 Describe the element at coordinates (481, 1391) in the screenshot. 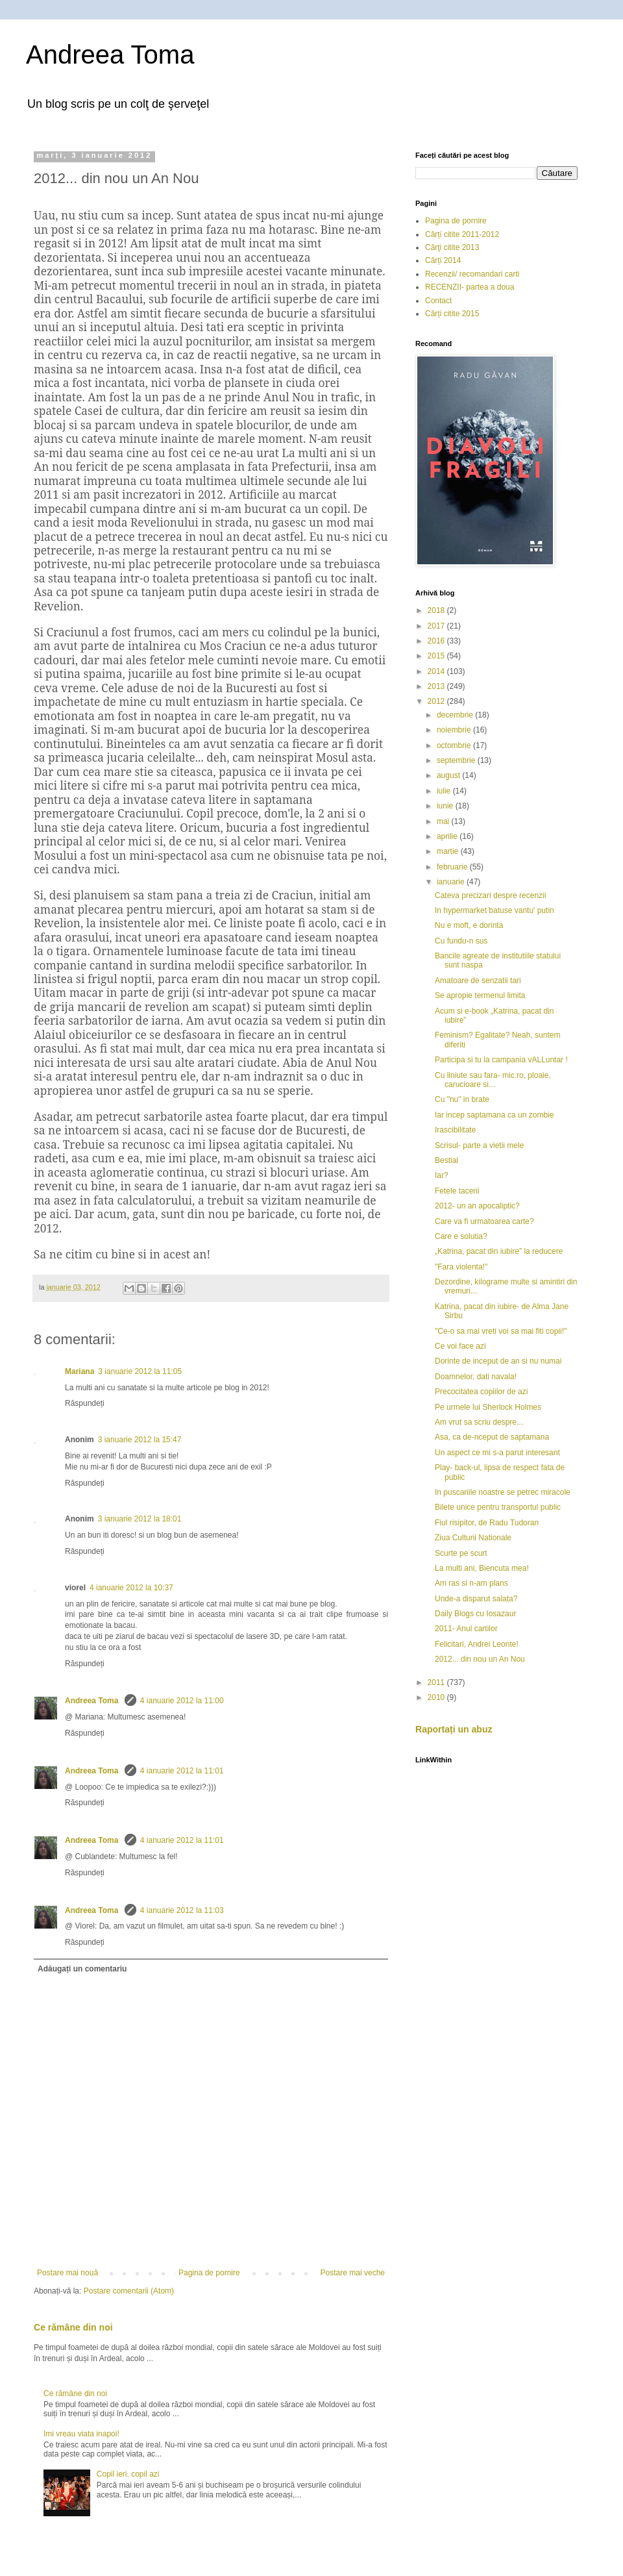

I see `Precocitatea copiilor de azi` at that location.